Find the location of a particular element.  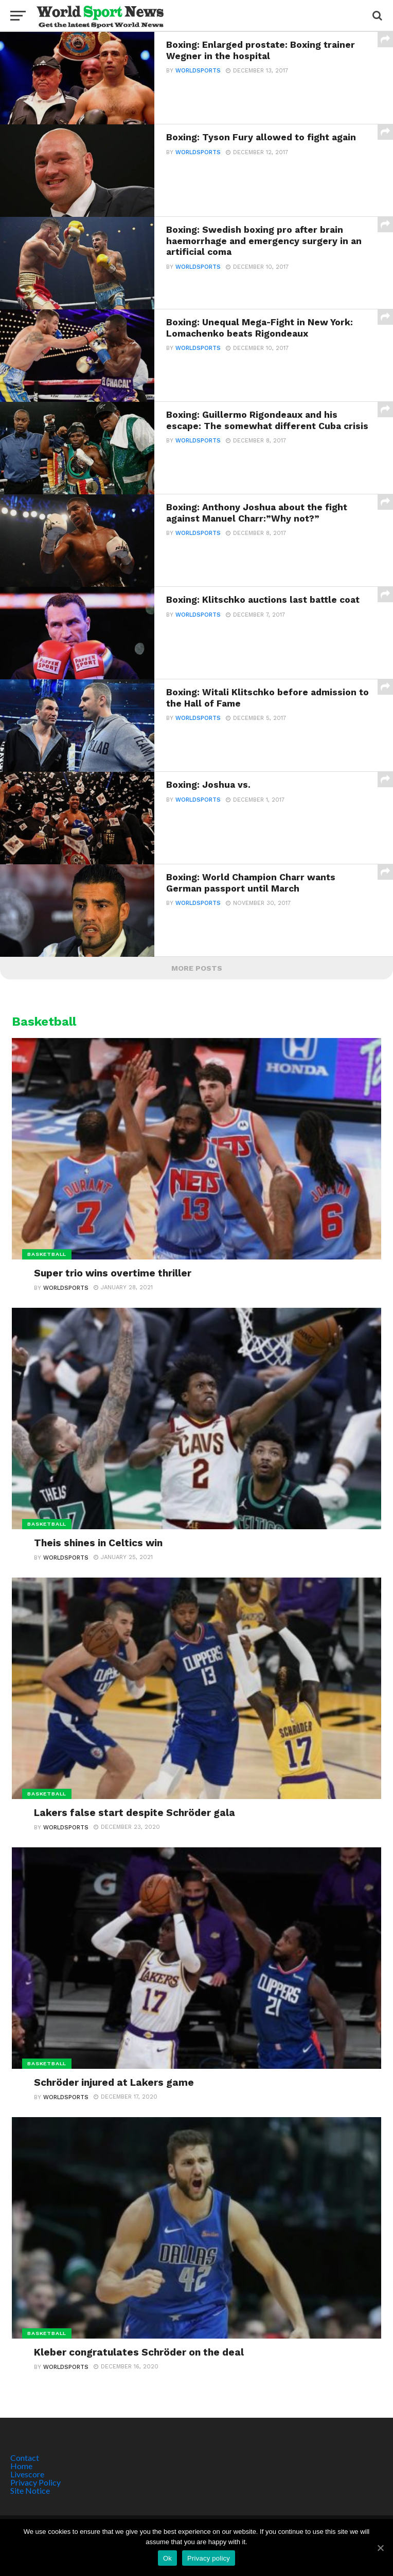

More Posts is located at coordinates (196, 968).